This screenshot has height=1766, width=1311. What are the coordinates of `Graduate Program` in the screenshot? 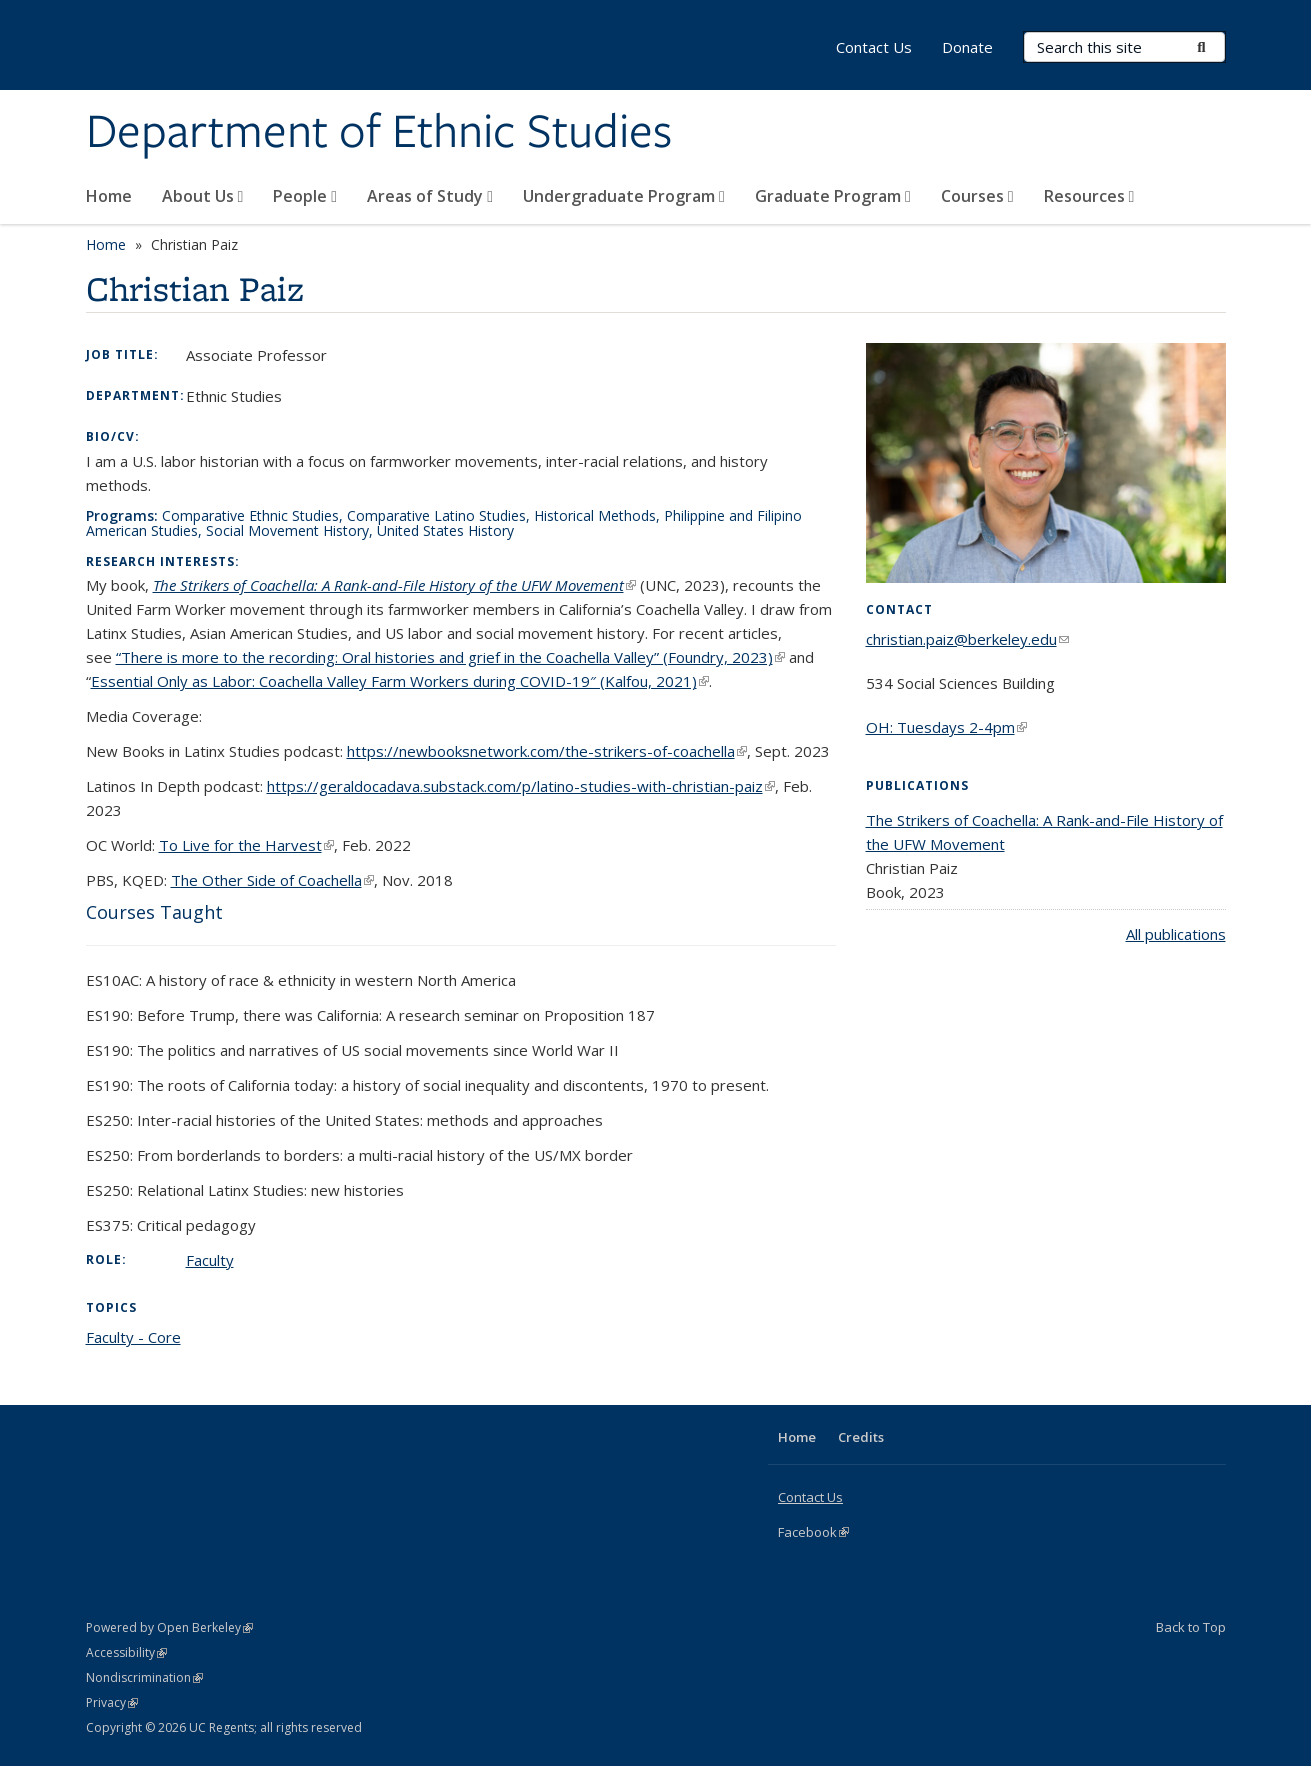 It's located at (833, 196).